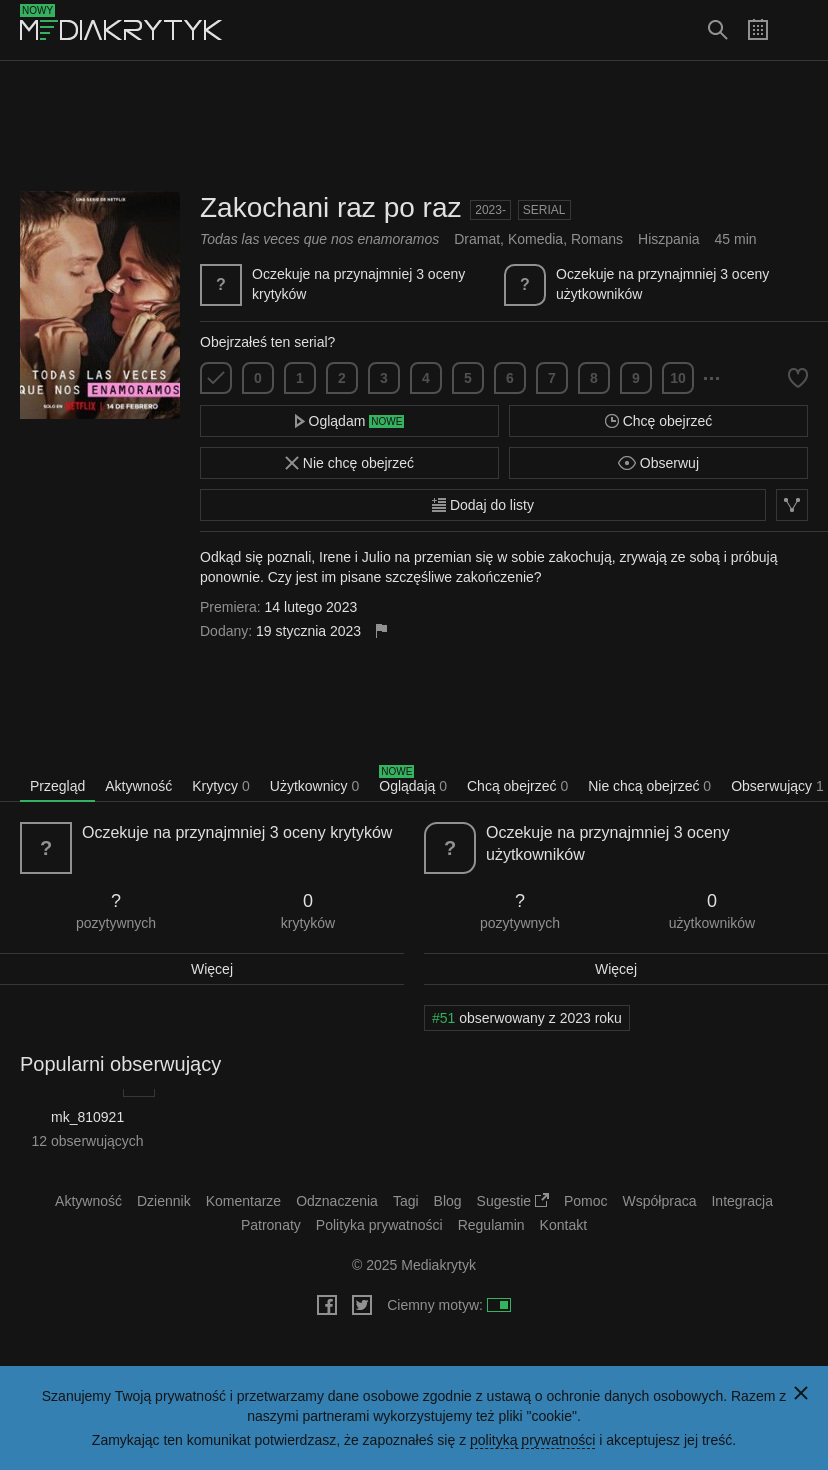 This screenshot has height=1470, width=828. What do you see at coordinates (314, 786) in the screenshot?
I see `Użytkownicy` at bounding box center [314, 786].